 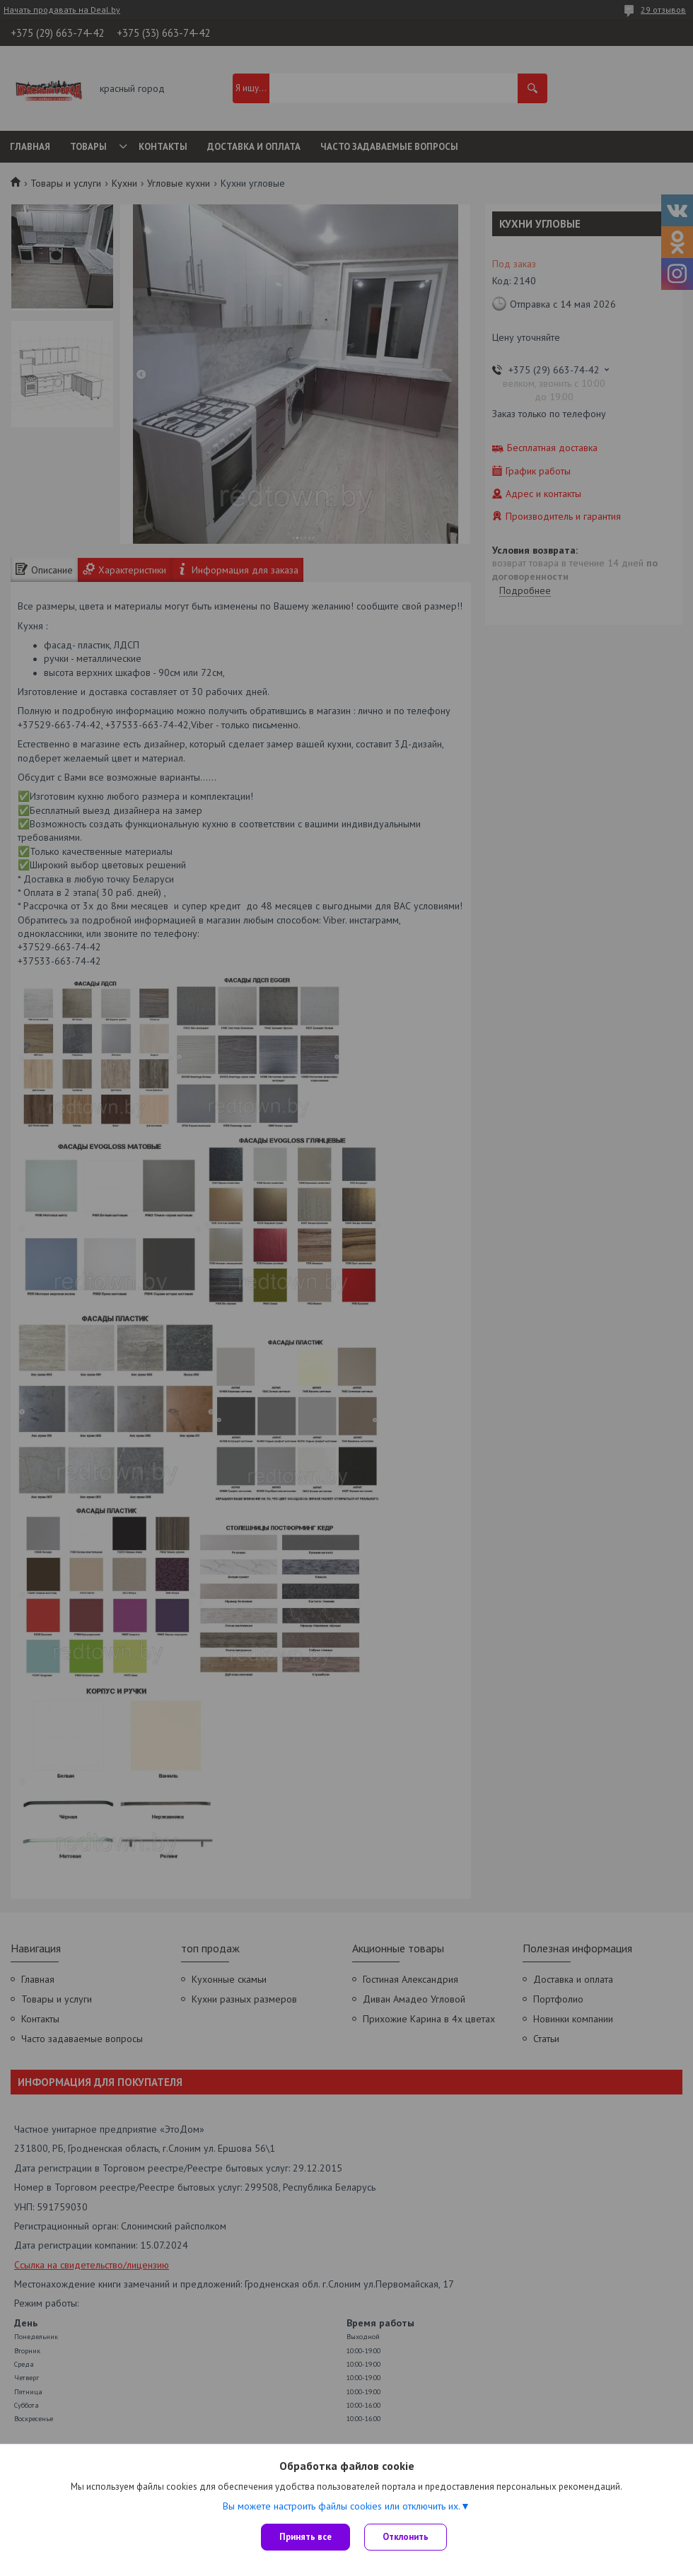 I want to click on Отклонить, so click(x=406, y=2537).